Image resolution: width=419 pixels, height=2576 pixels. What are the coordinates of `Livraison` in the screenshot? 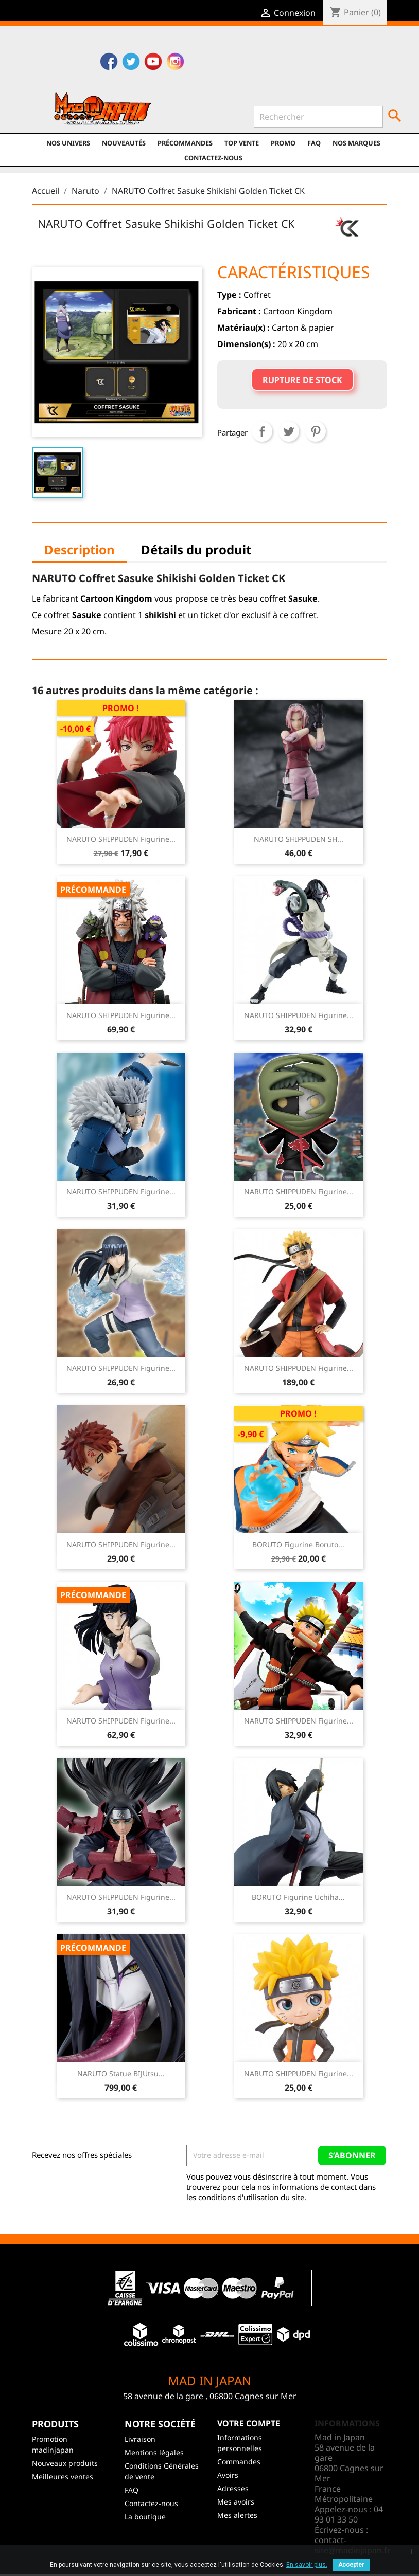 It's located at (140, 2439).